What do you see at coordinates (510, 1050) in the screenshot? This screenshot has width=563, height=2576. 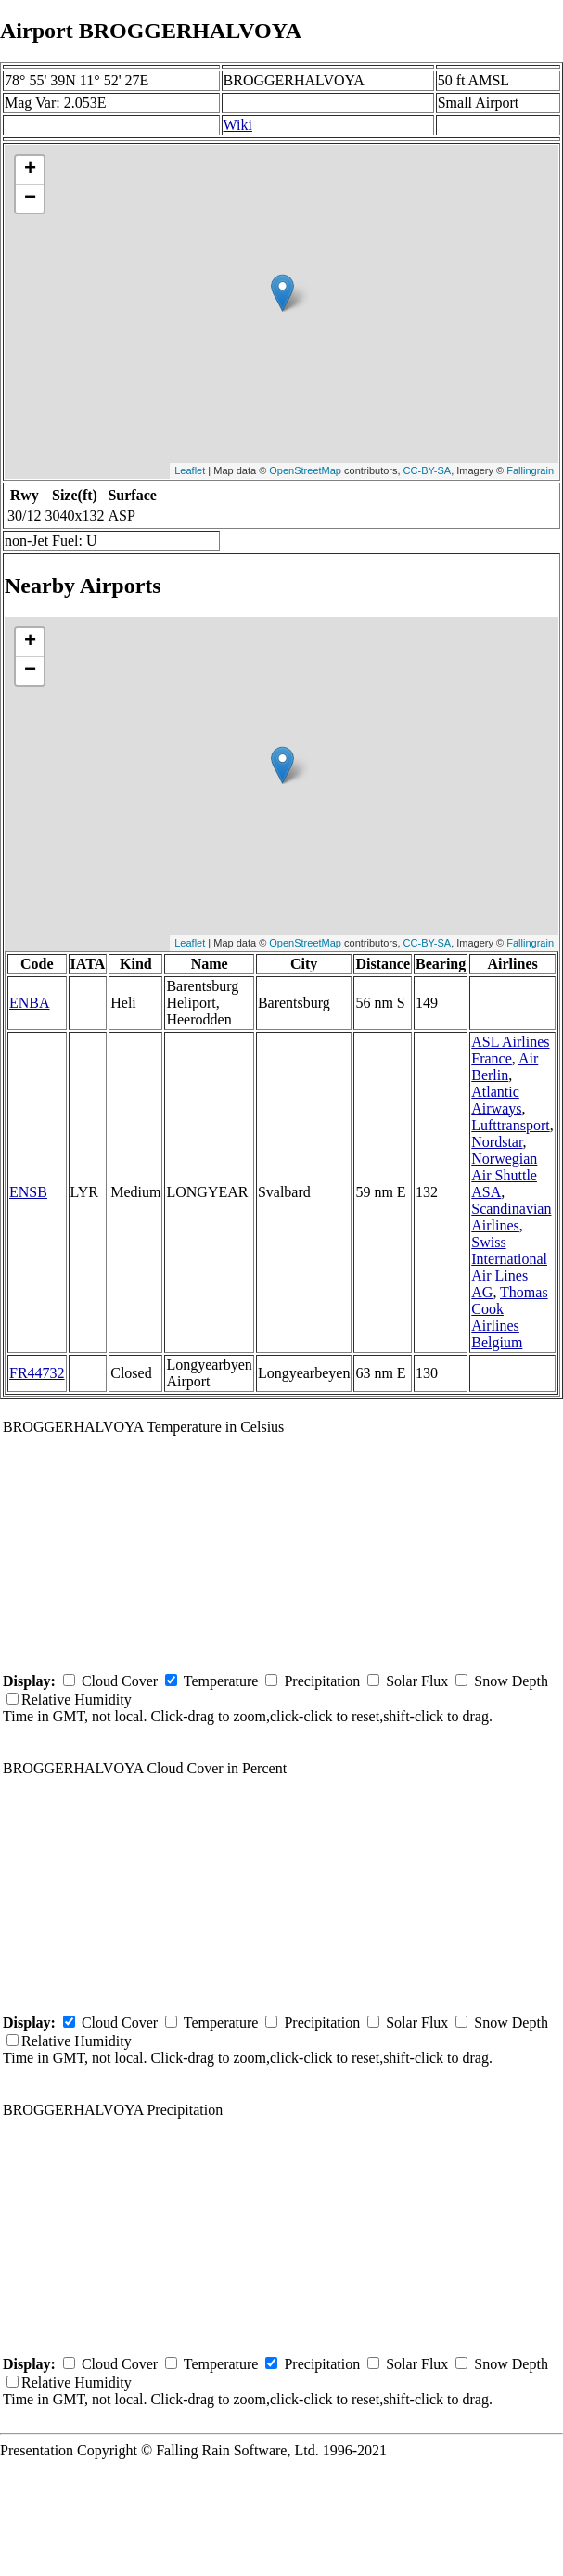 I see `ASL Airlines France` at bounding box center [510, 1050].